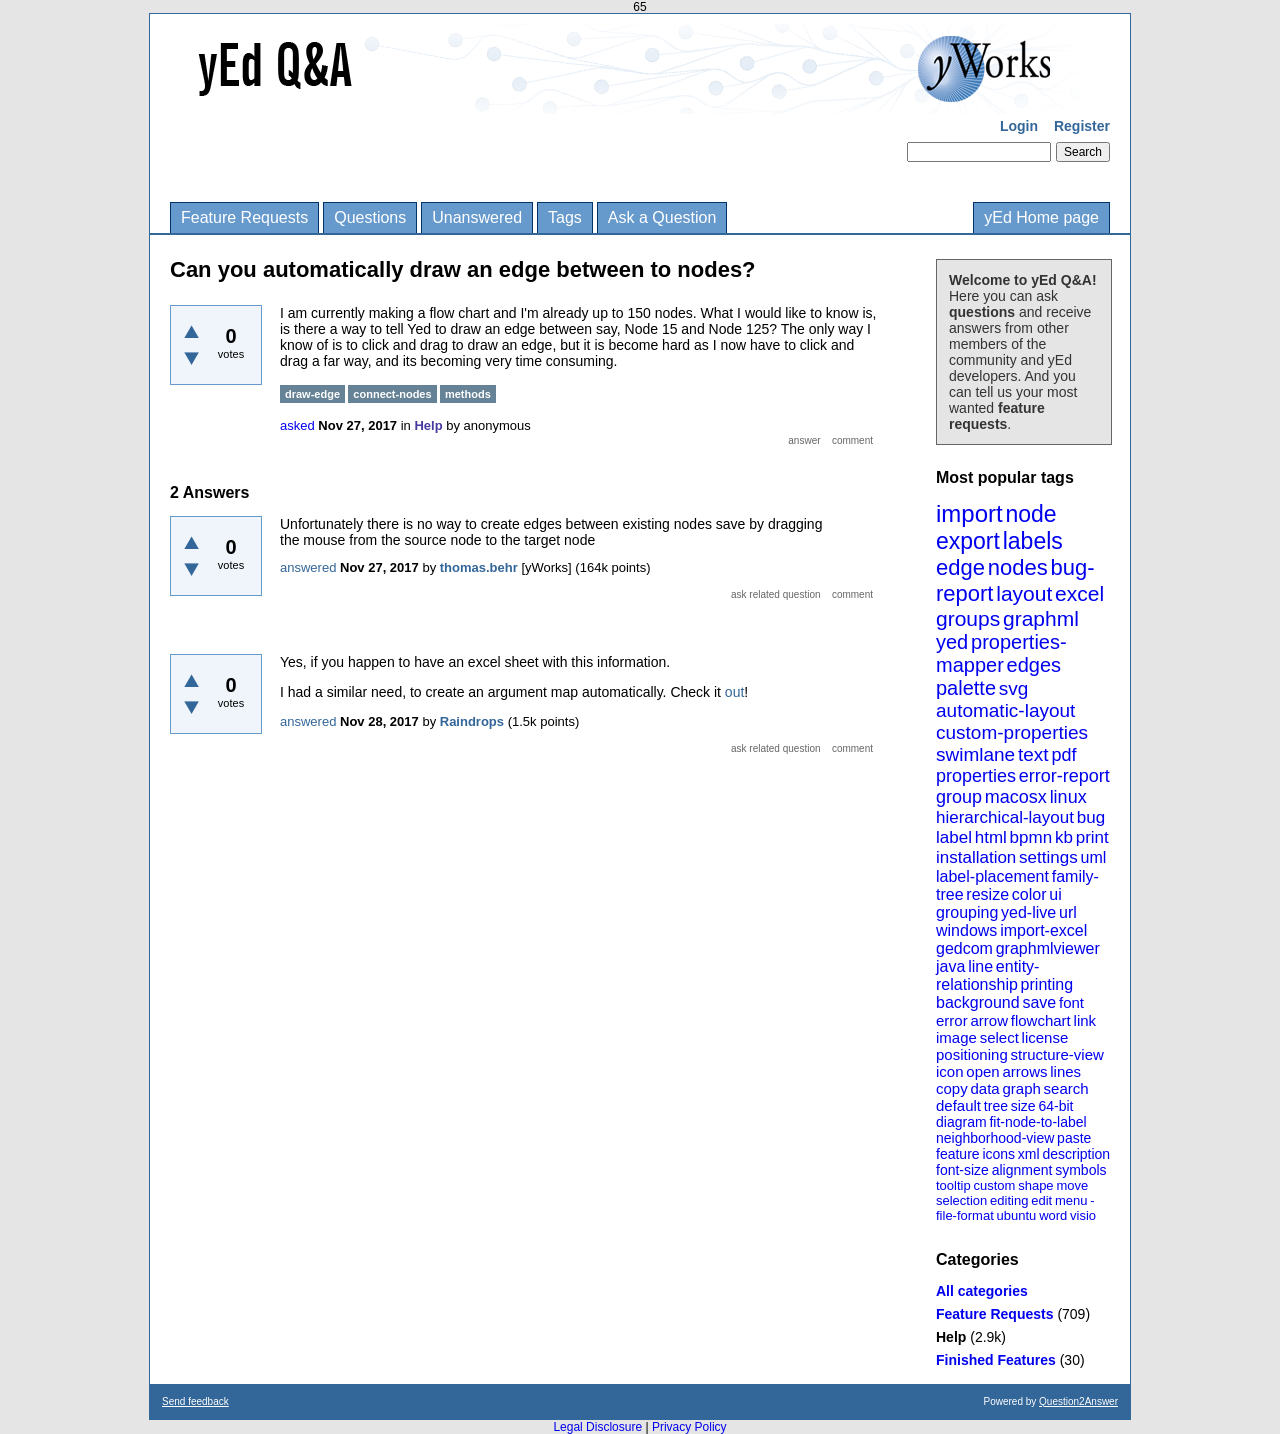  I want to click on java, so click(950, 966).